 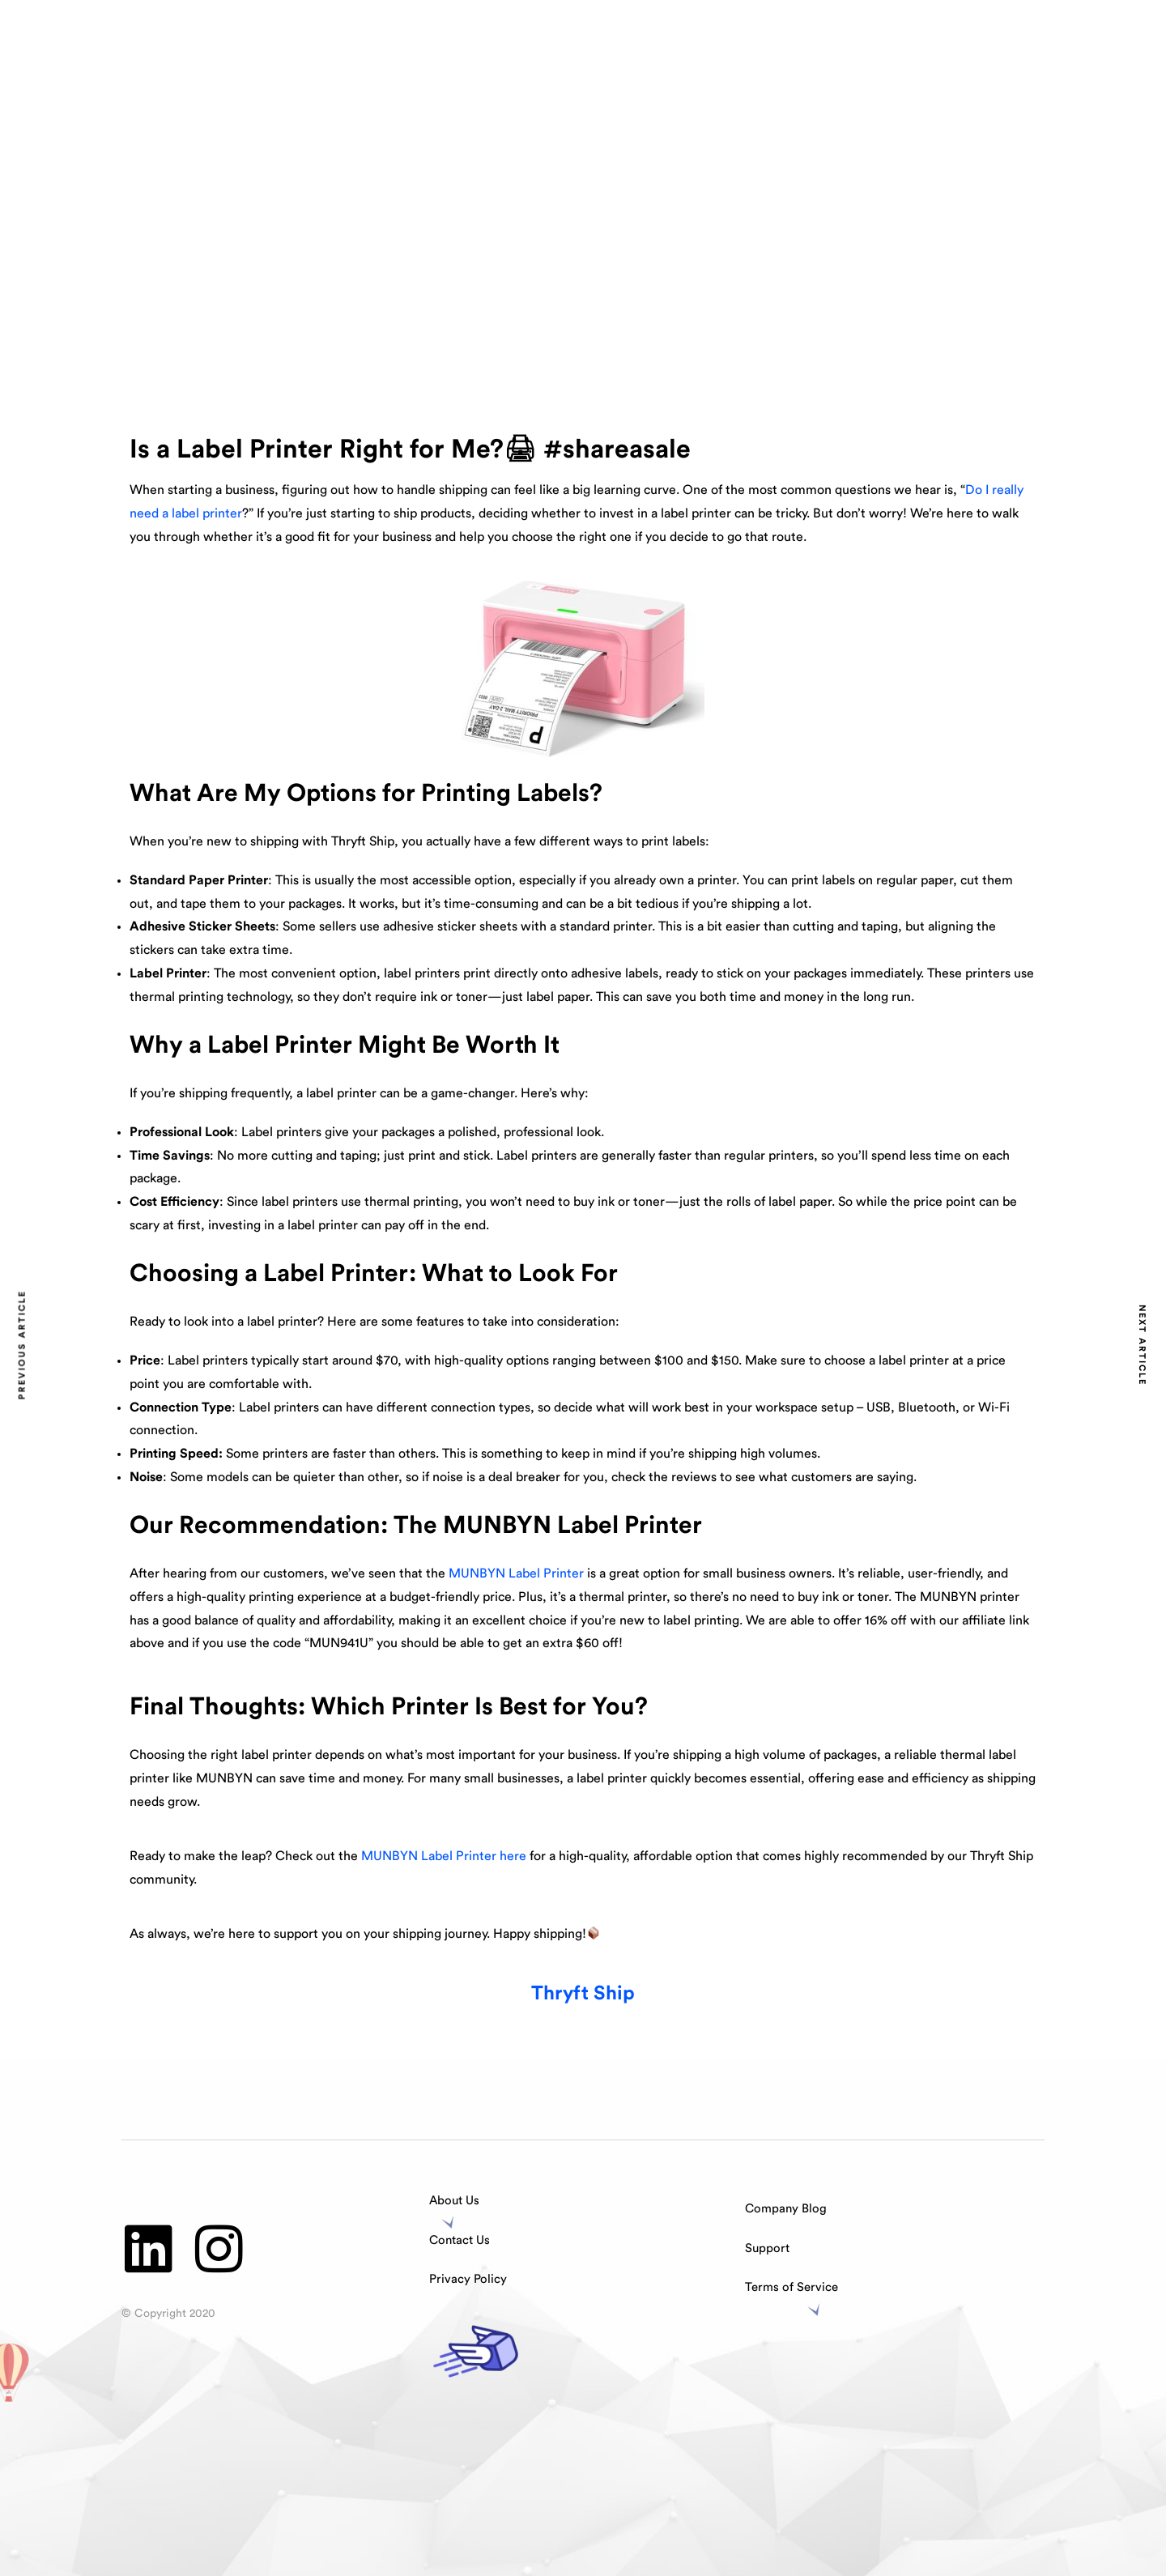 I want to click on MUNBYN Label Printer, so click(x=516, y=1573).